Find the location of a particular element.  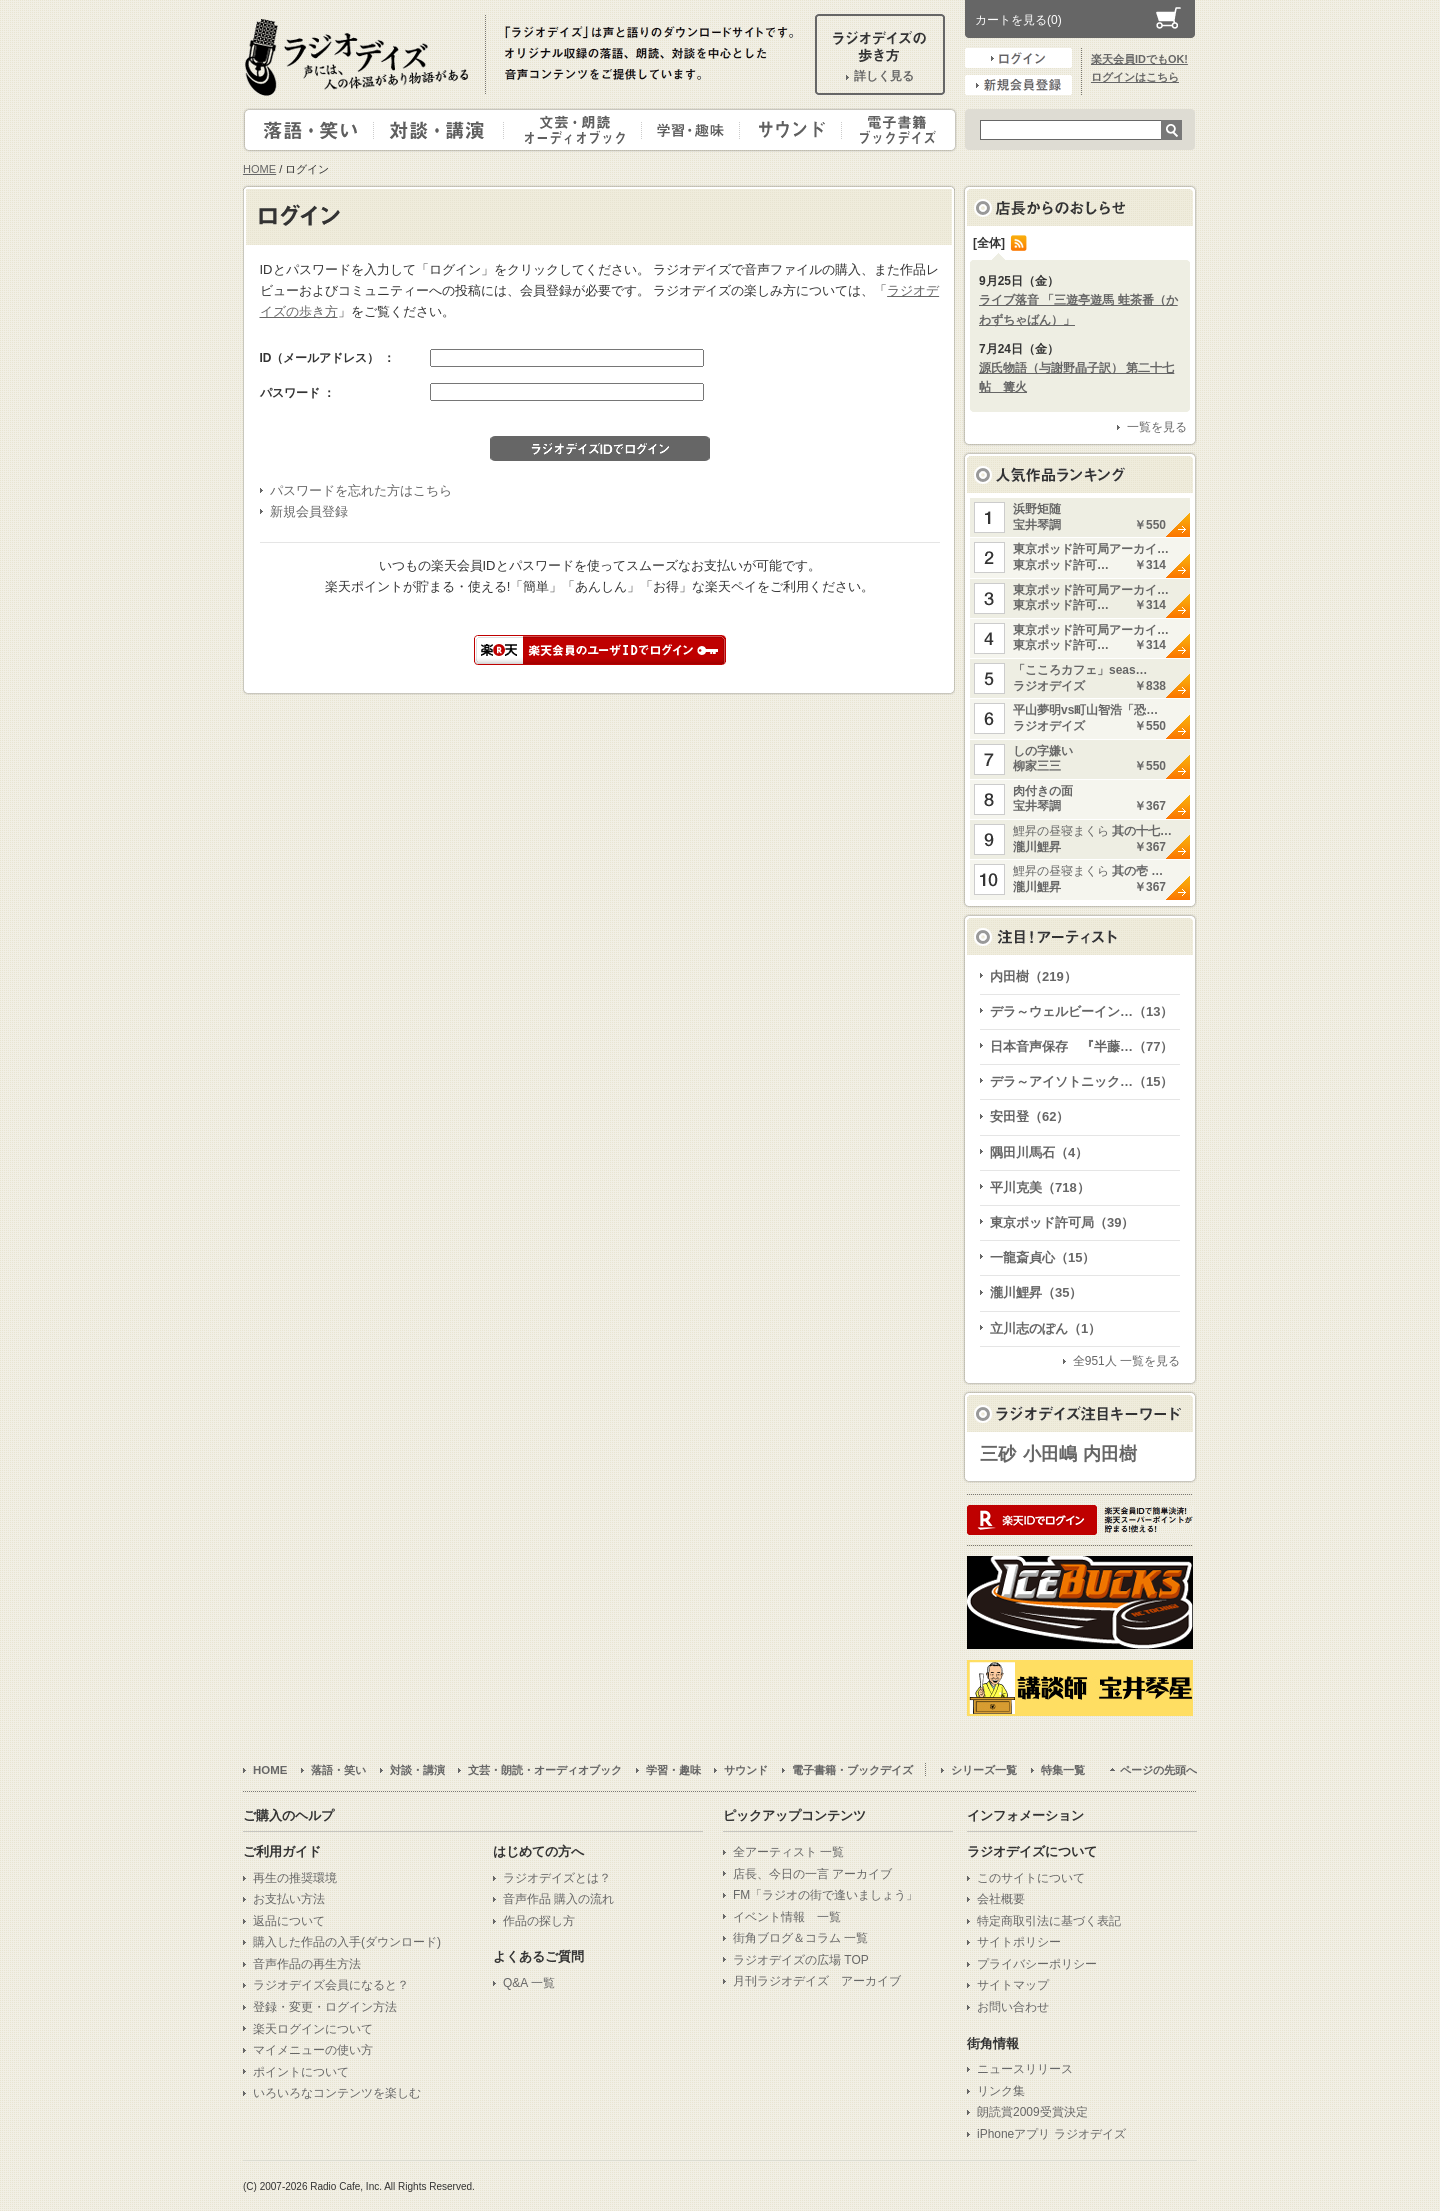

一覧を見る is located at coordinates (1157, 427).